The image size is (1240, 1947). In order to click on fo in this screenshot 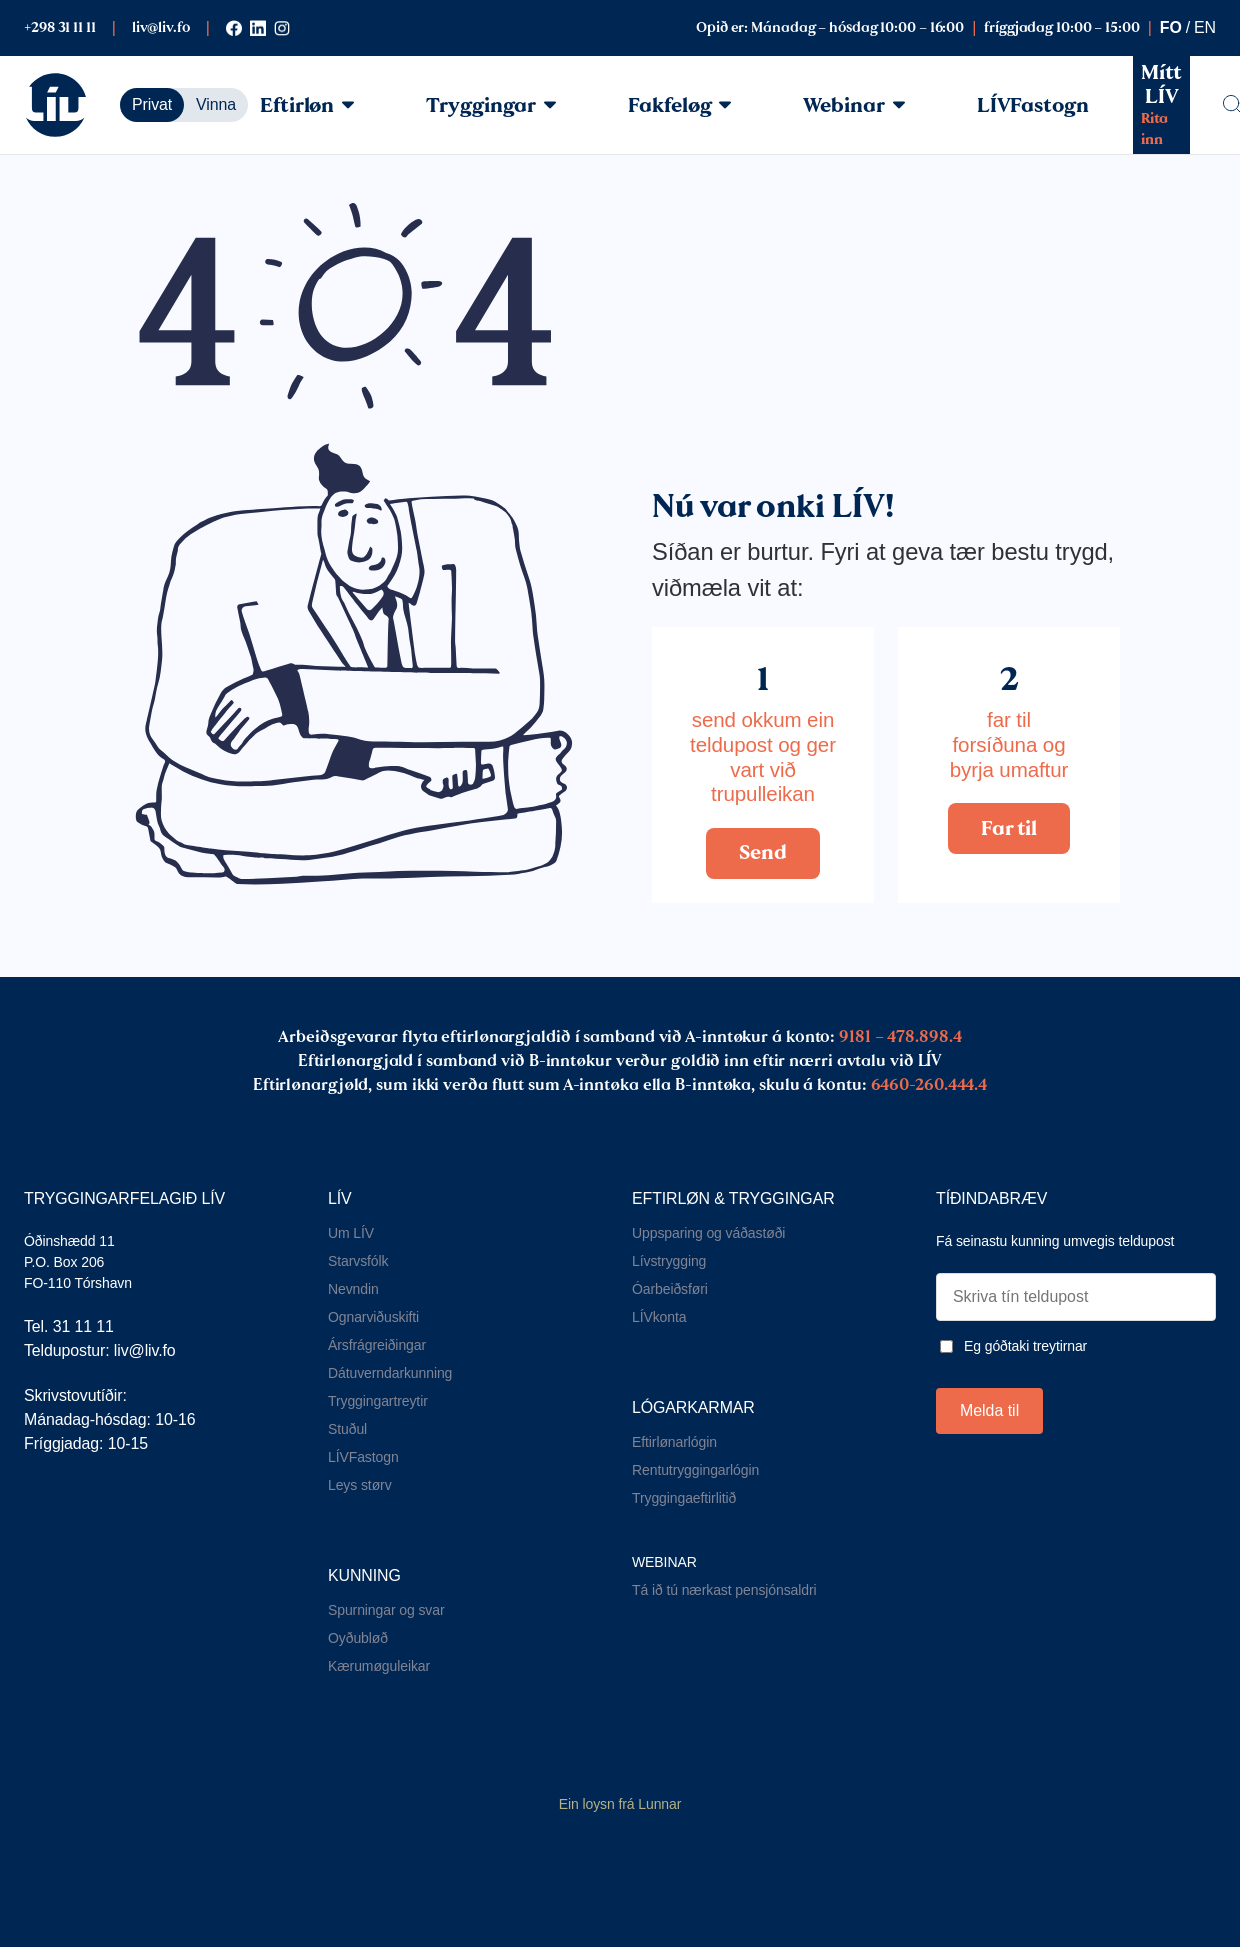, I will do `click(1171, 27)`.